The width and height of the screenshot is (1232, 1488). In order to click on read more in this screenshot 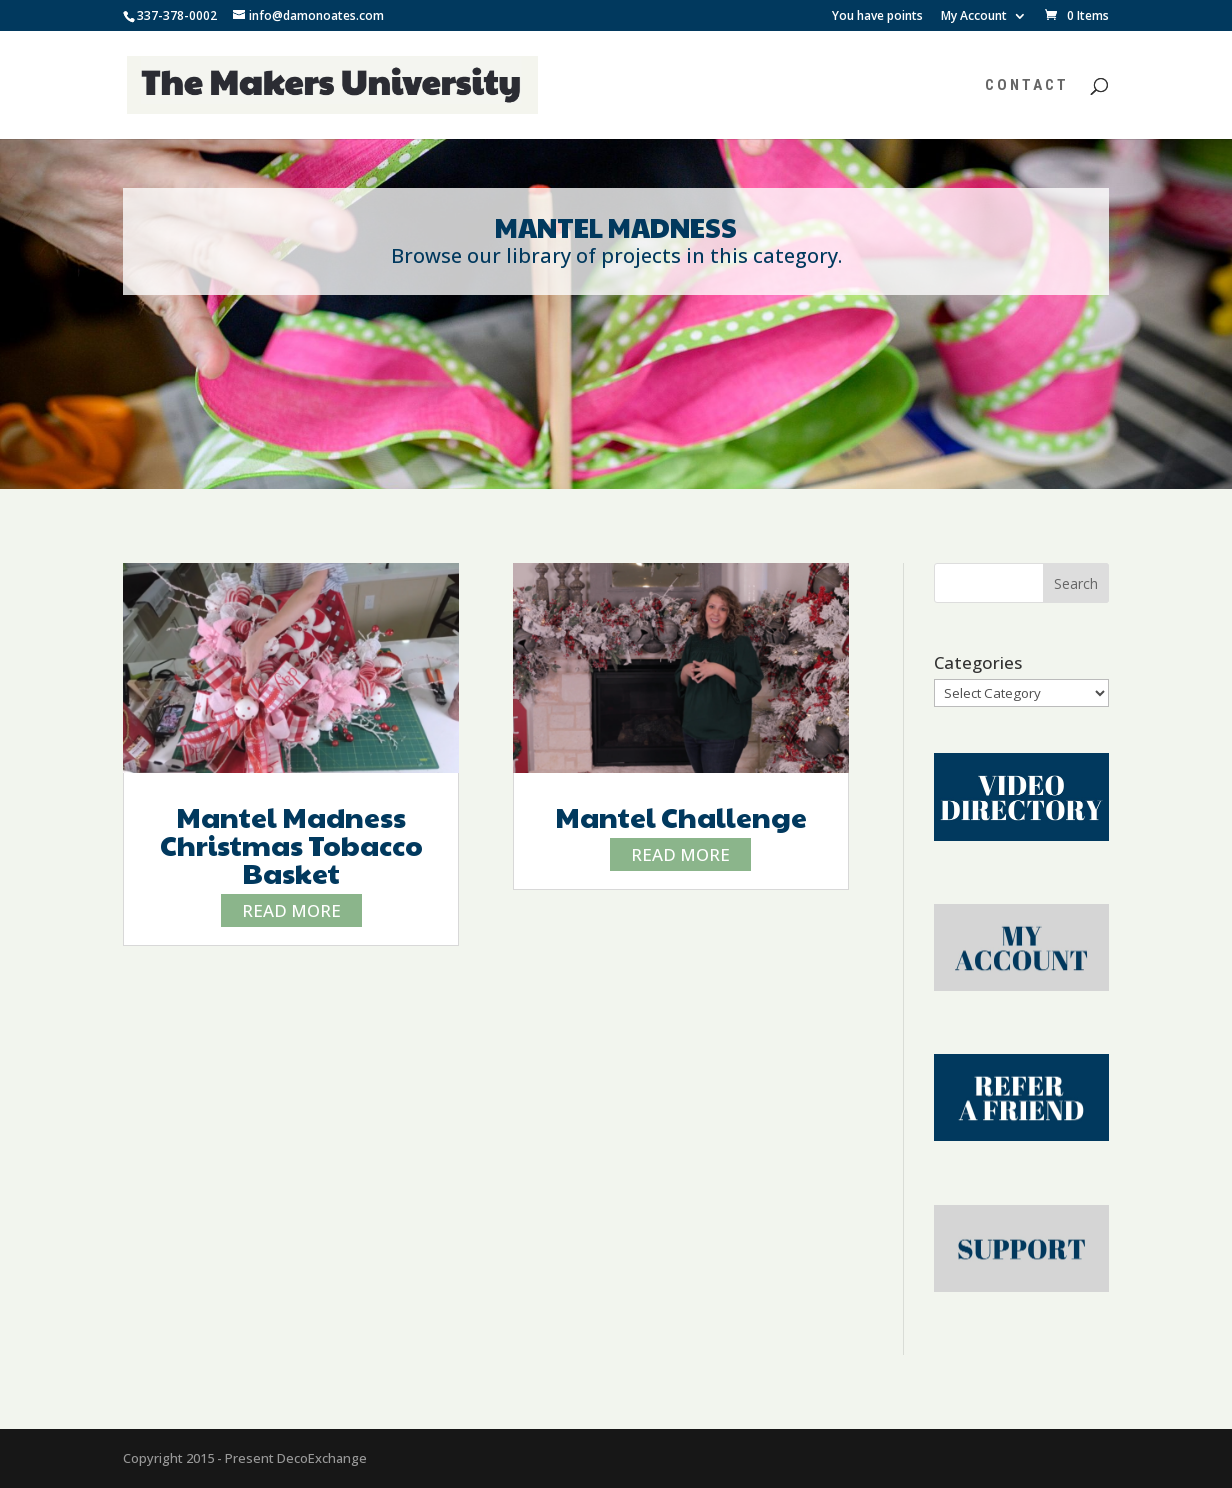, I will do `click(291, 910)`.